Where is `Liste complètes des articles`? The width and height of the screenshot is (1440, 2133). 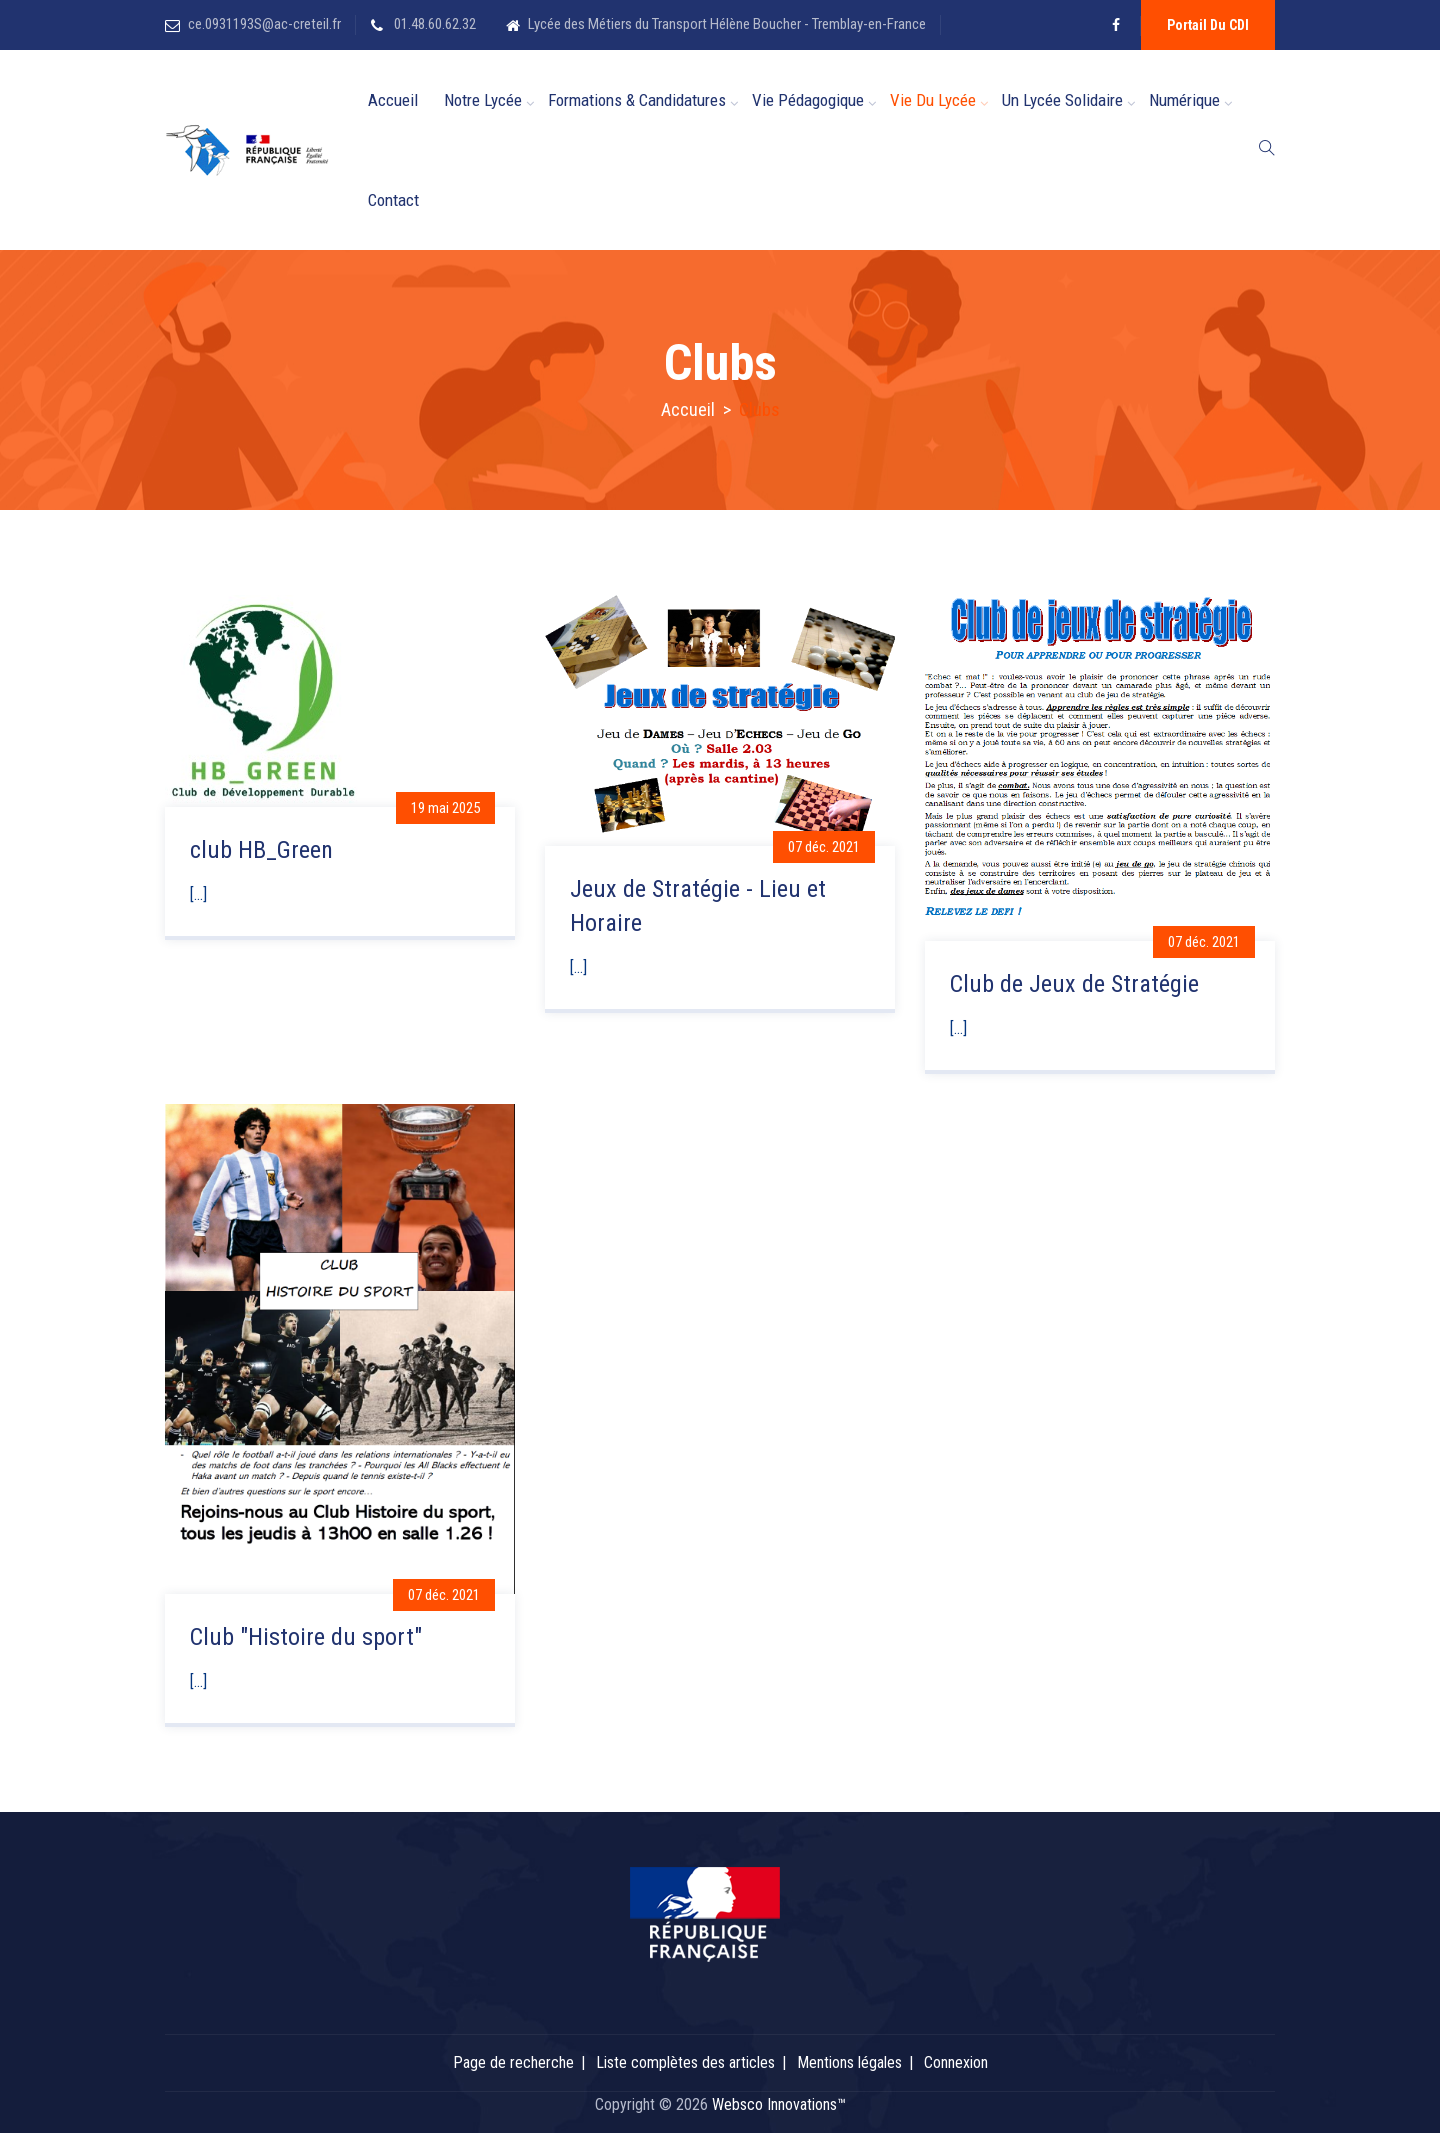 Liste complètes des articles is located at coordinates (685, 2062).